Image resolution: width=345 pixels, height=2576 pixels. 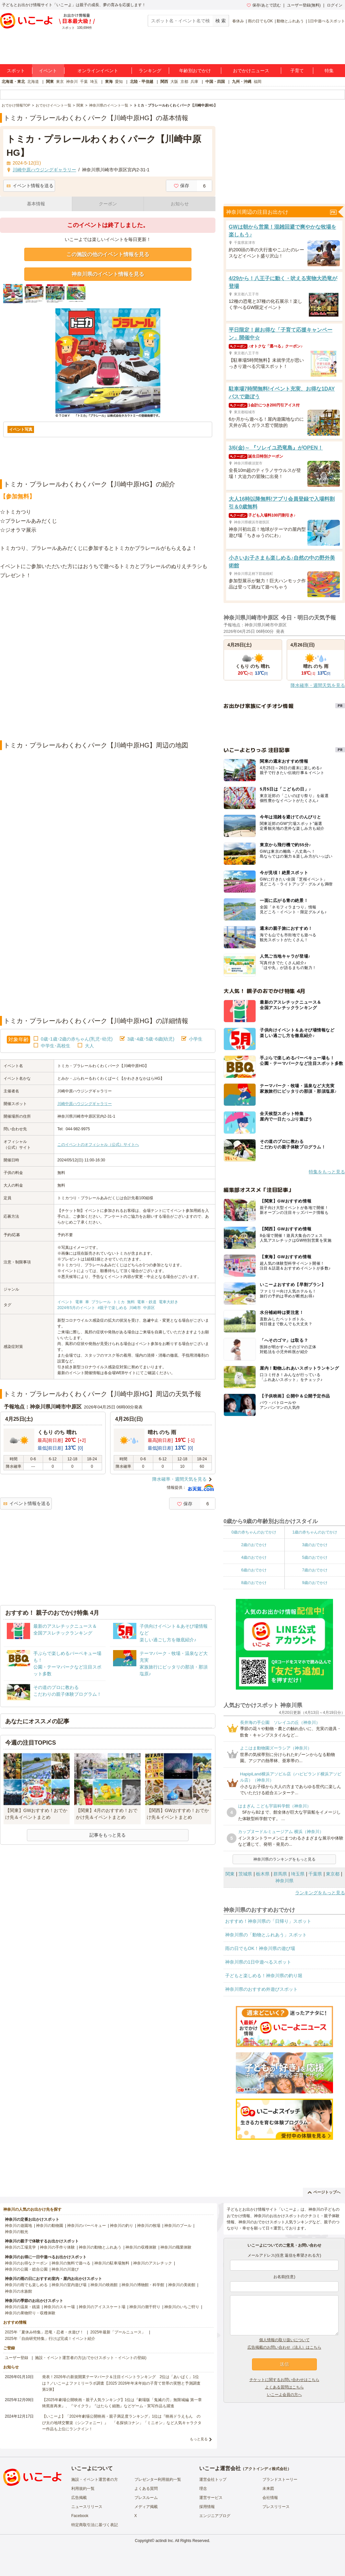 I want to click on 2025年「夏休み特集」恐竜・忍者・水遊び！, so click(x=44, y=2332).